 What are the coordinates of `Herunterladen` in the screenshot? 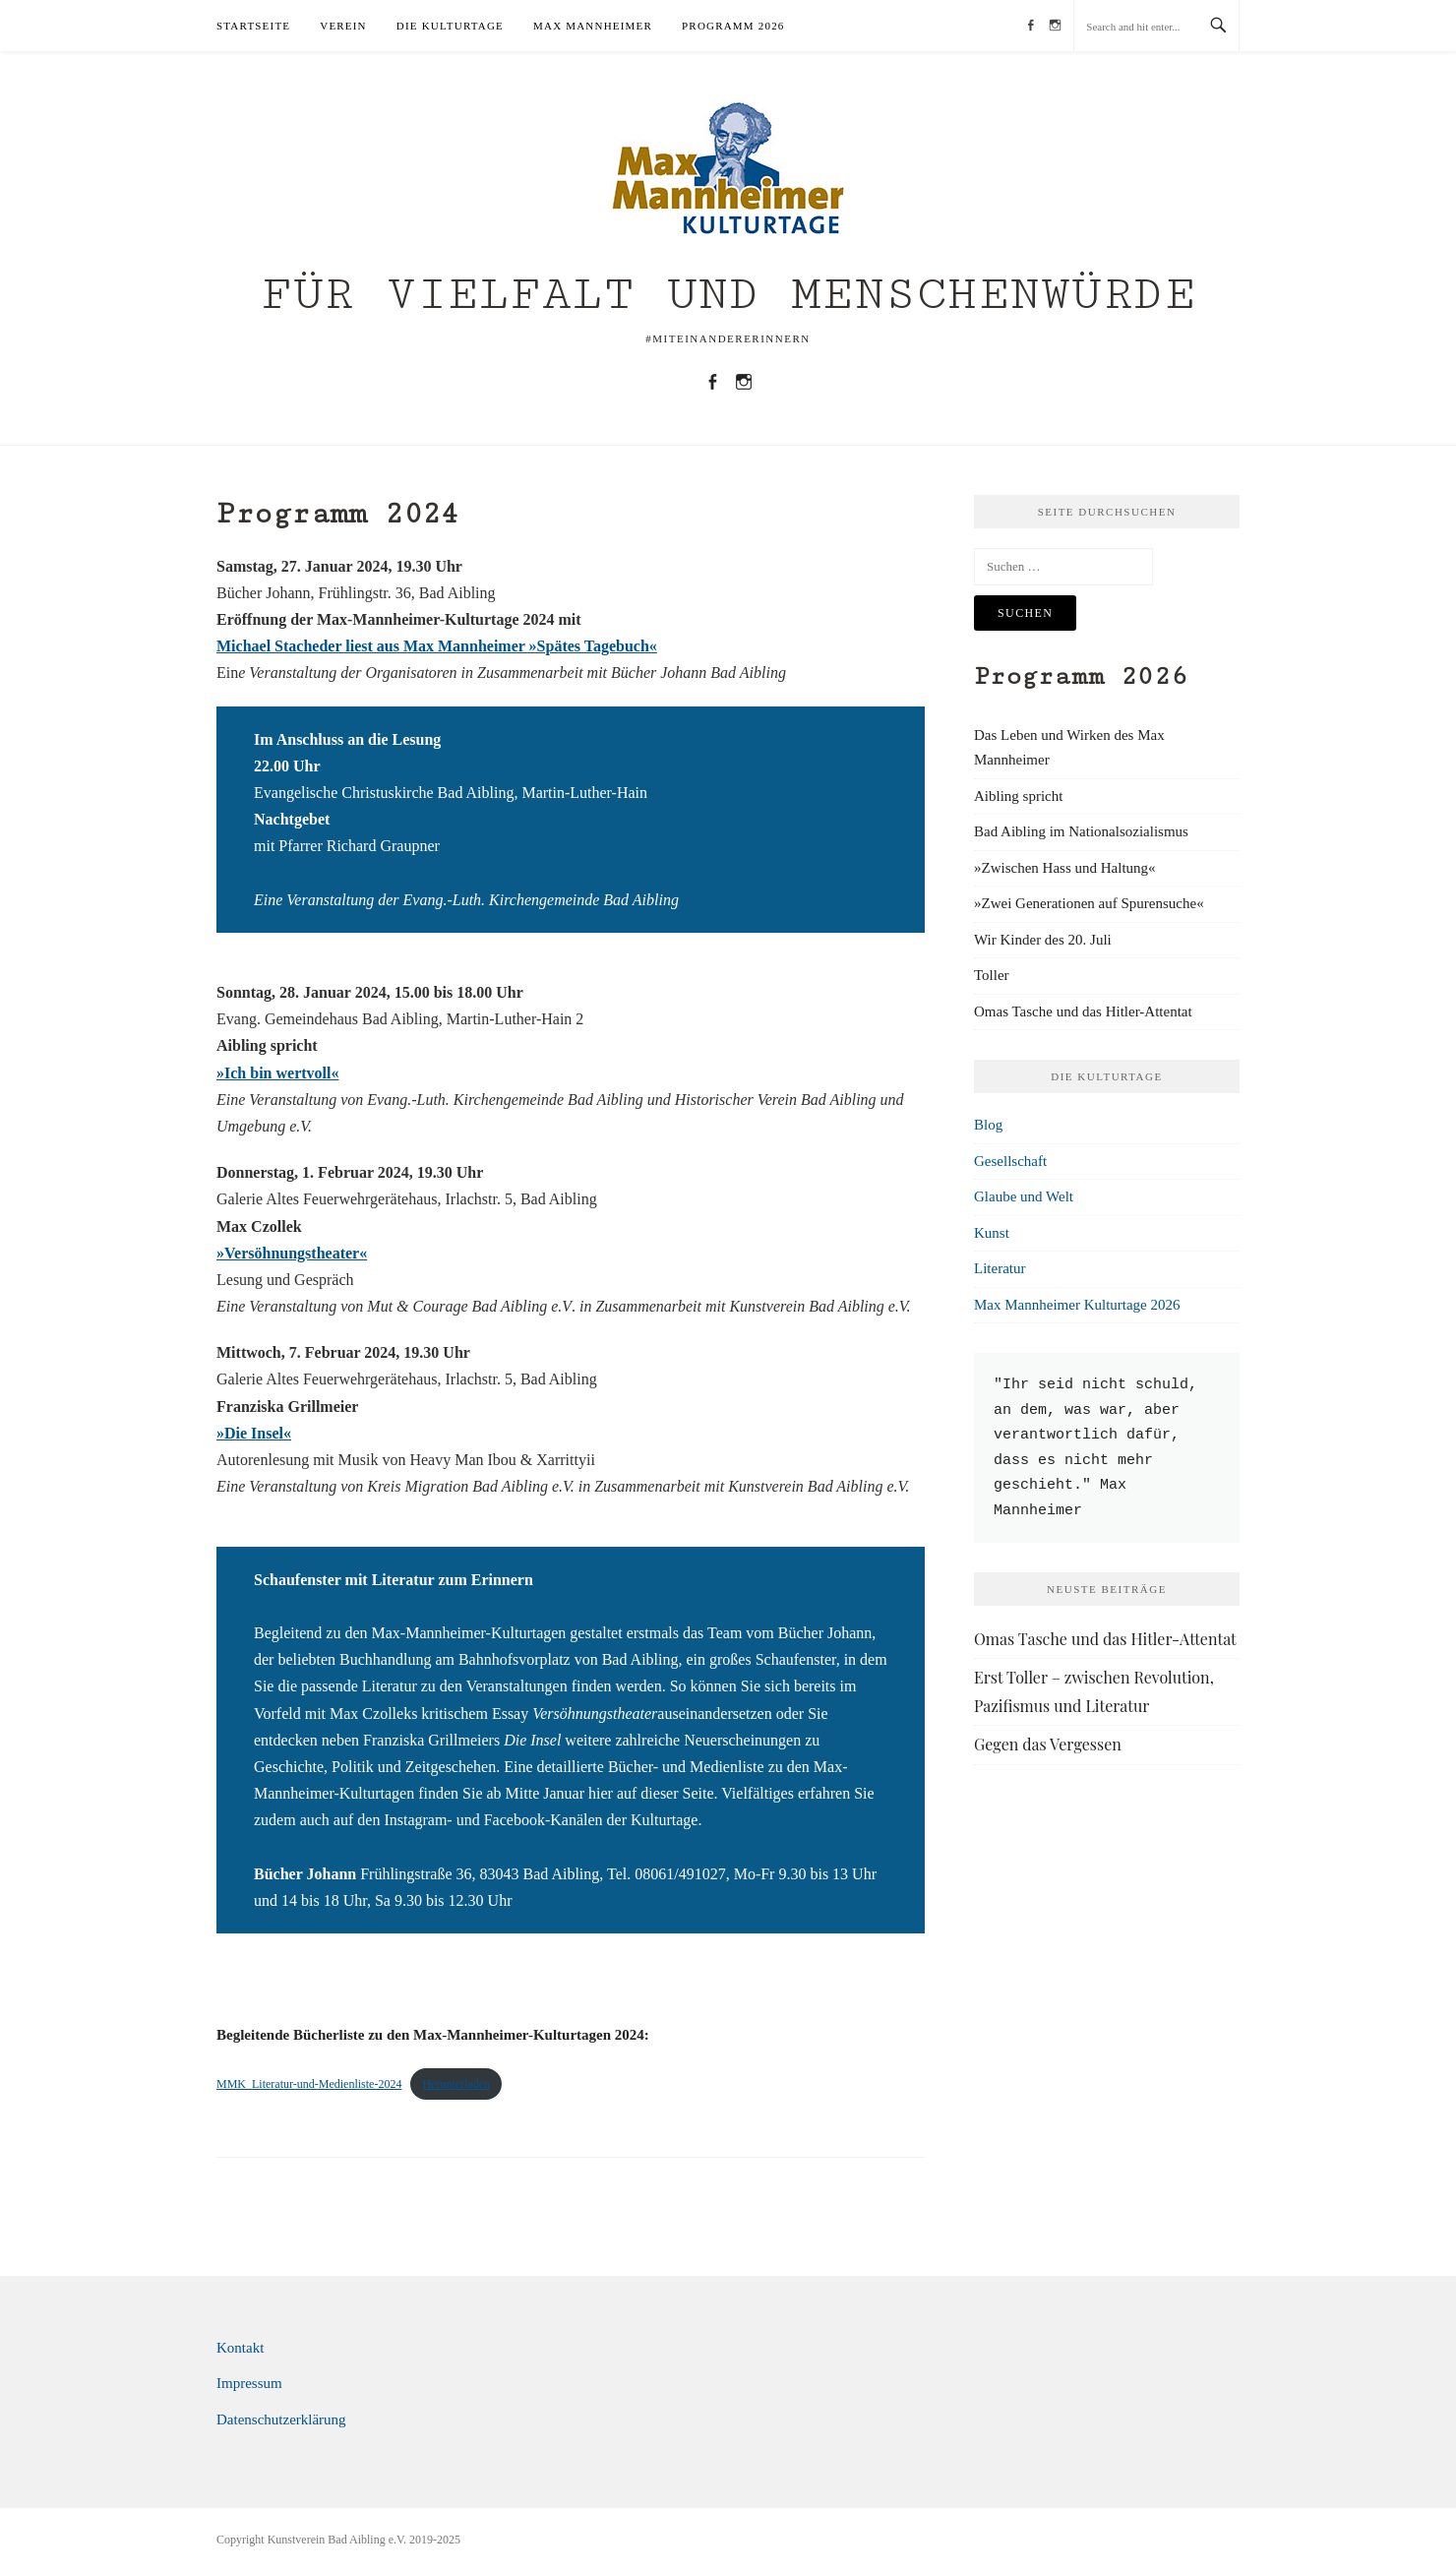 It's located at (456, 2084).